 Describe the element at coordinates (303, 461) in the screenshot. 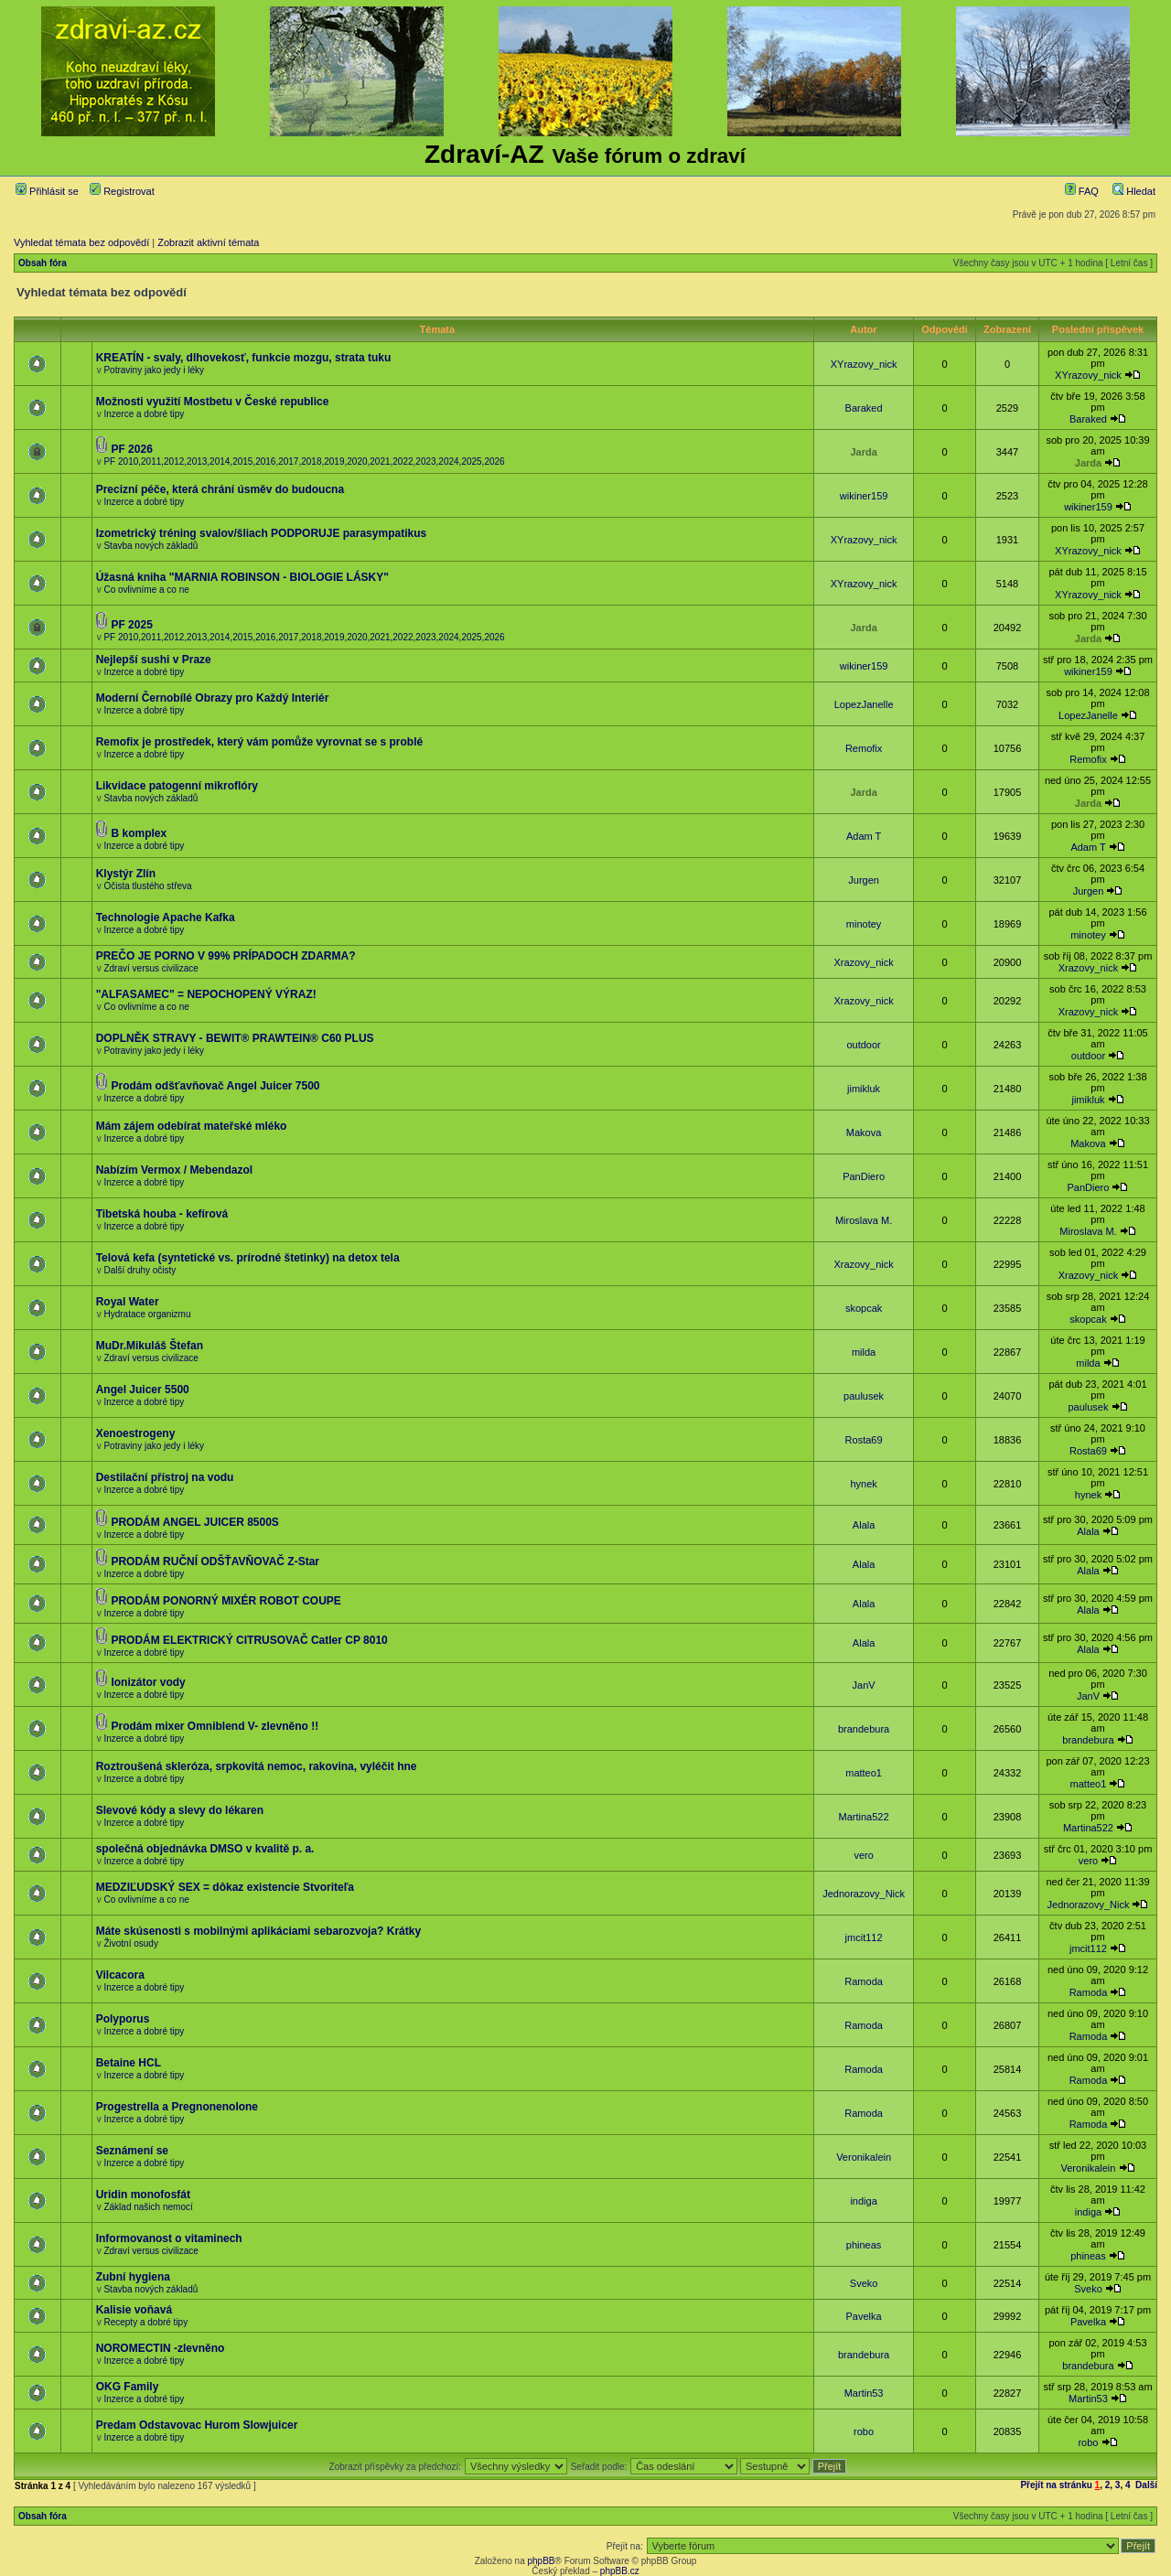

I see `PF 2010,2011,2012,2013,2014,2015,2016,2017,2018,2019,2020,2021,2022,2023,2024,2025,2026` at that location.